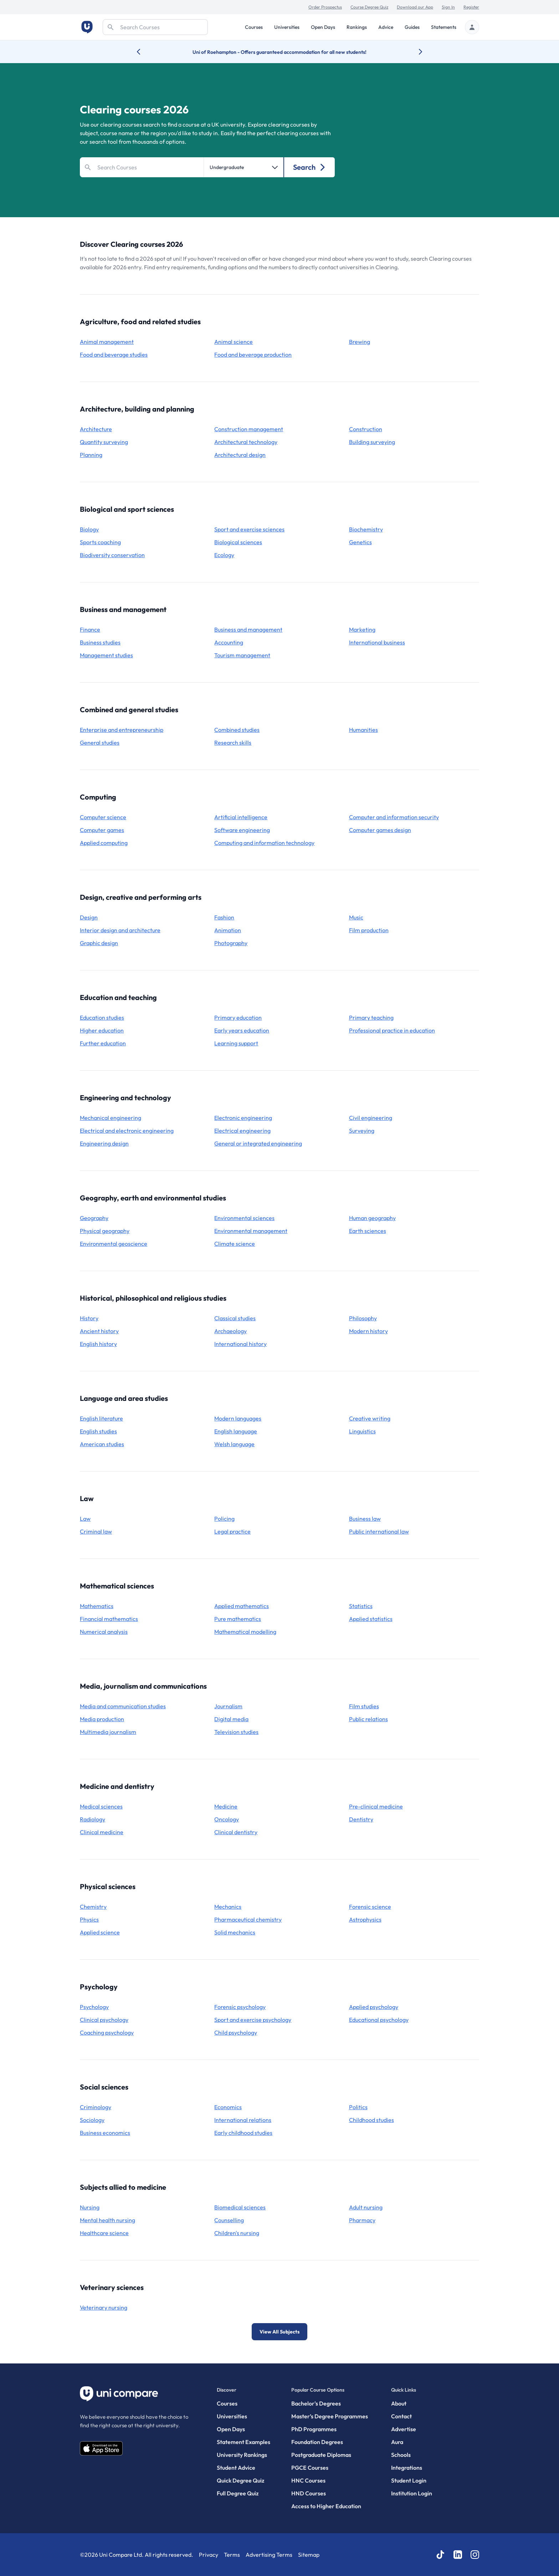  What do you see at coordinates (232, 1531) in the screenshot?
I see `legal practice` at bounding box center [232, 1531].